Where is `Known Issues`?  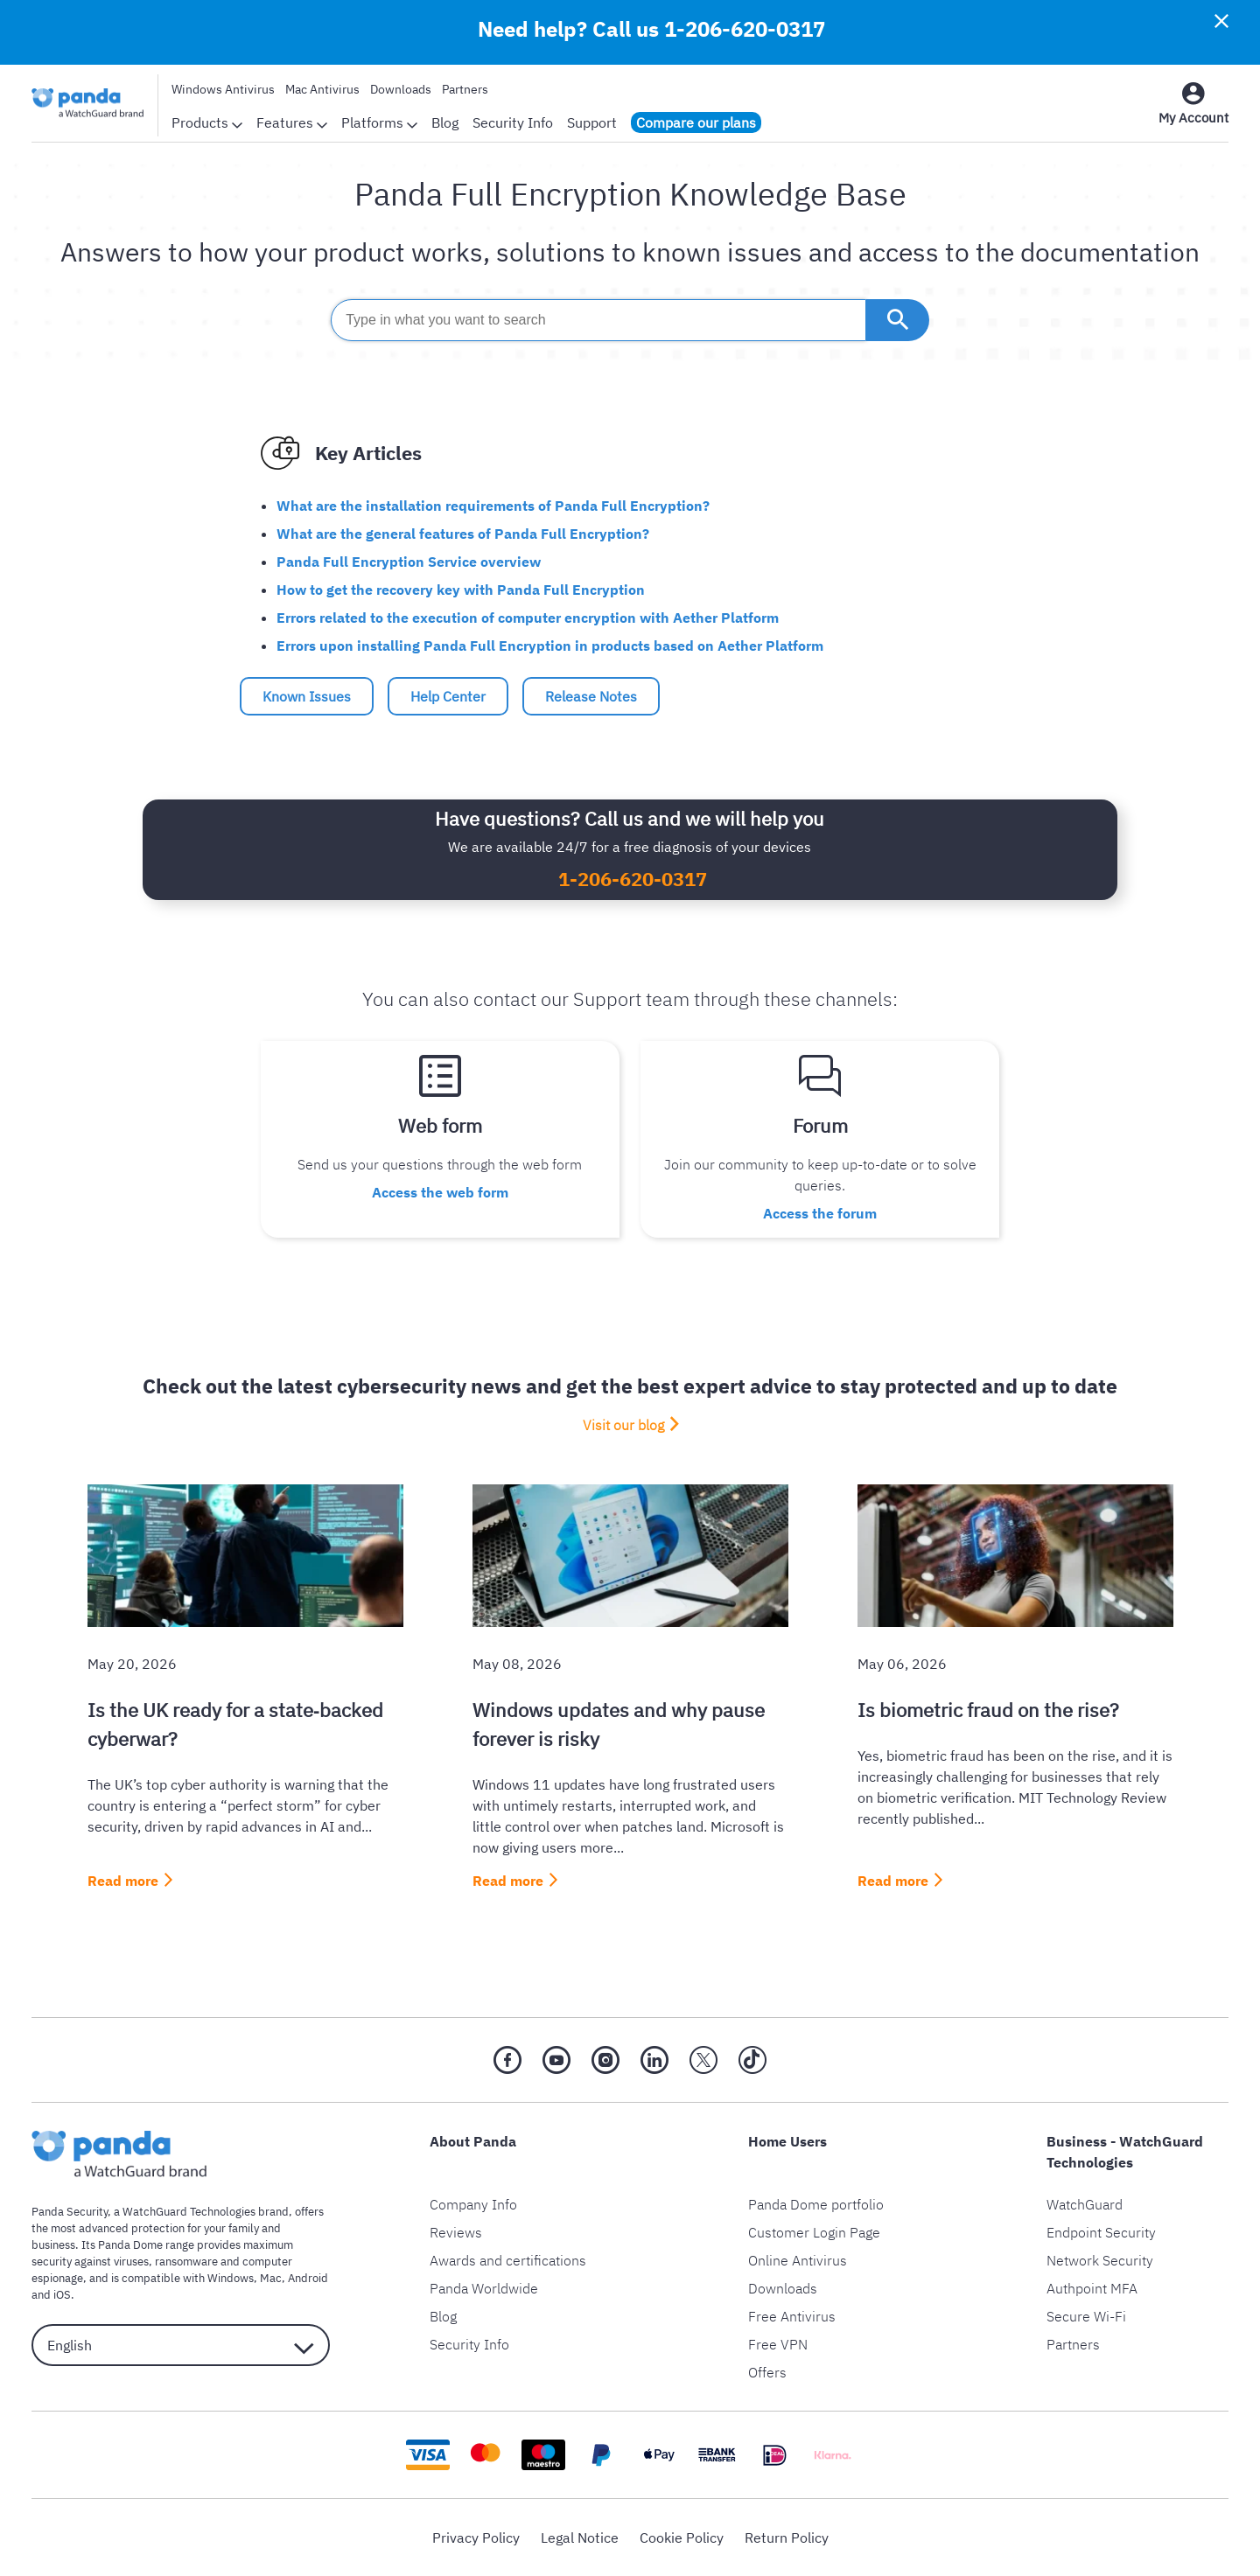
Known Issues is located at coordinates (306, 696).